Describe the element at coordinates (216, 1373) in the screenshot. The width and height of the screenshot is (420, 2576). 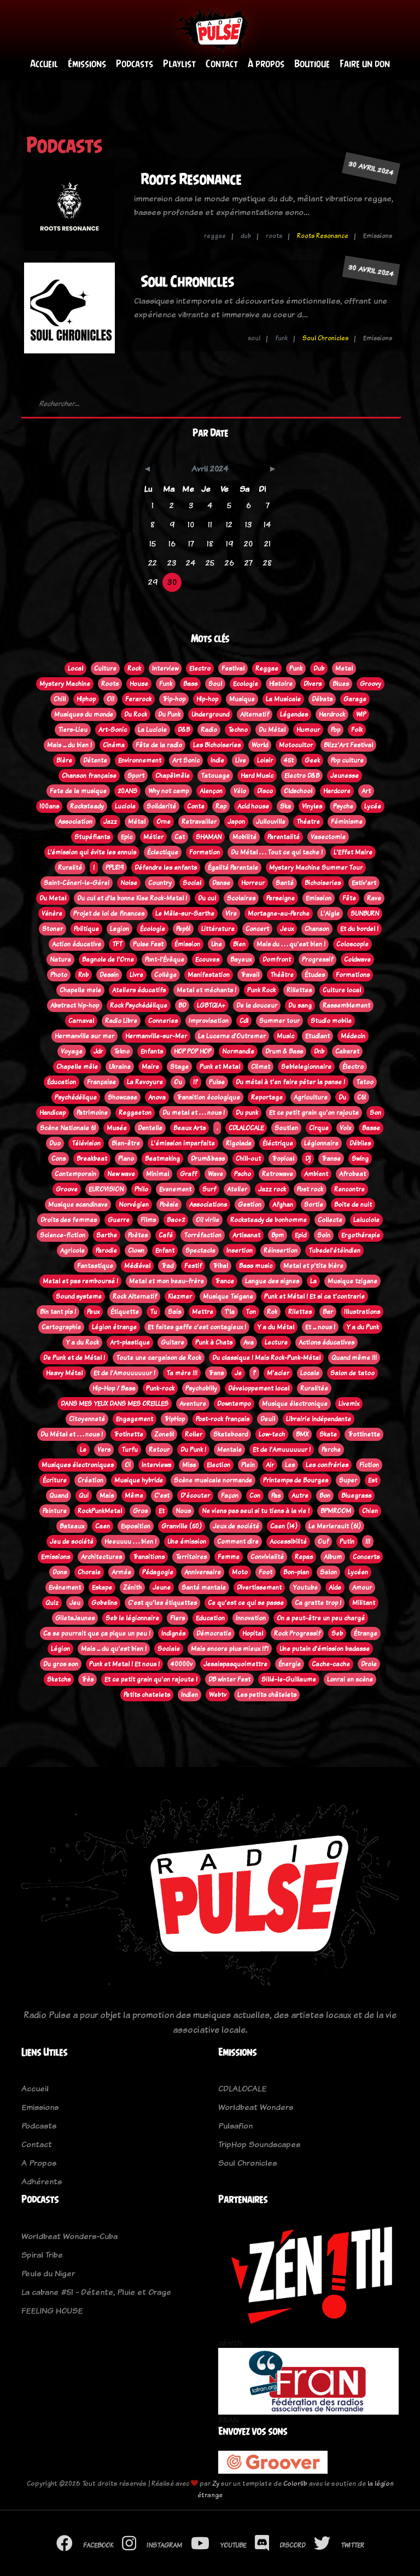
I see `Trans` at that location.